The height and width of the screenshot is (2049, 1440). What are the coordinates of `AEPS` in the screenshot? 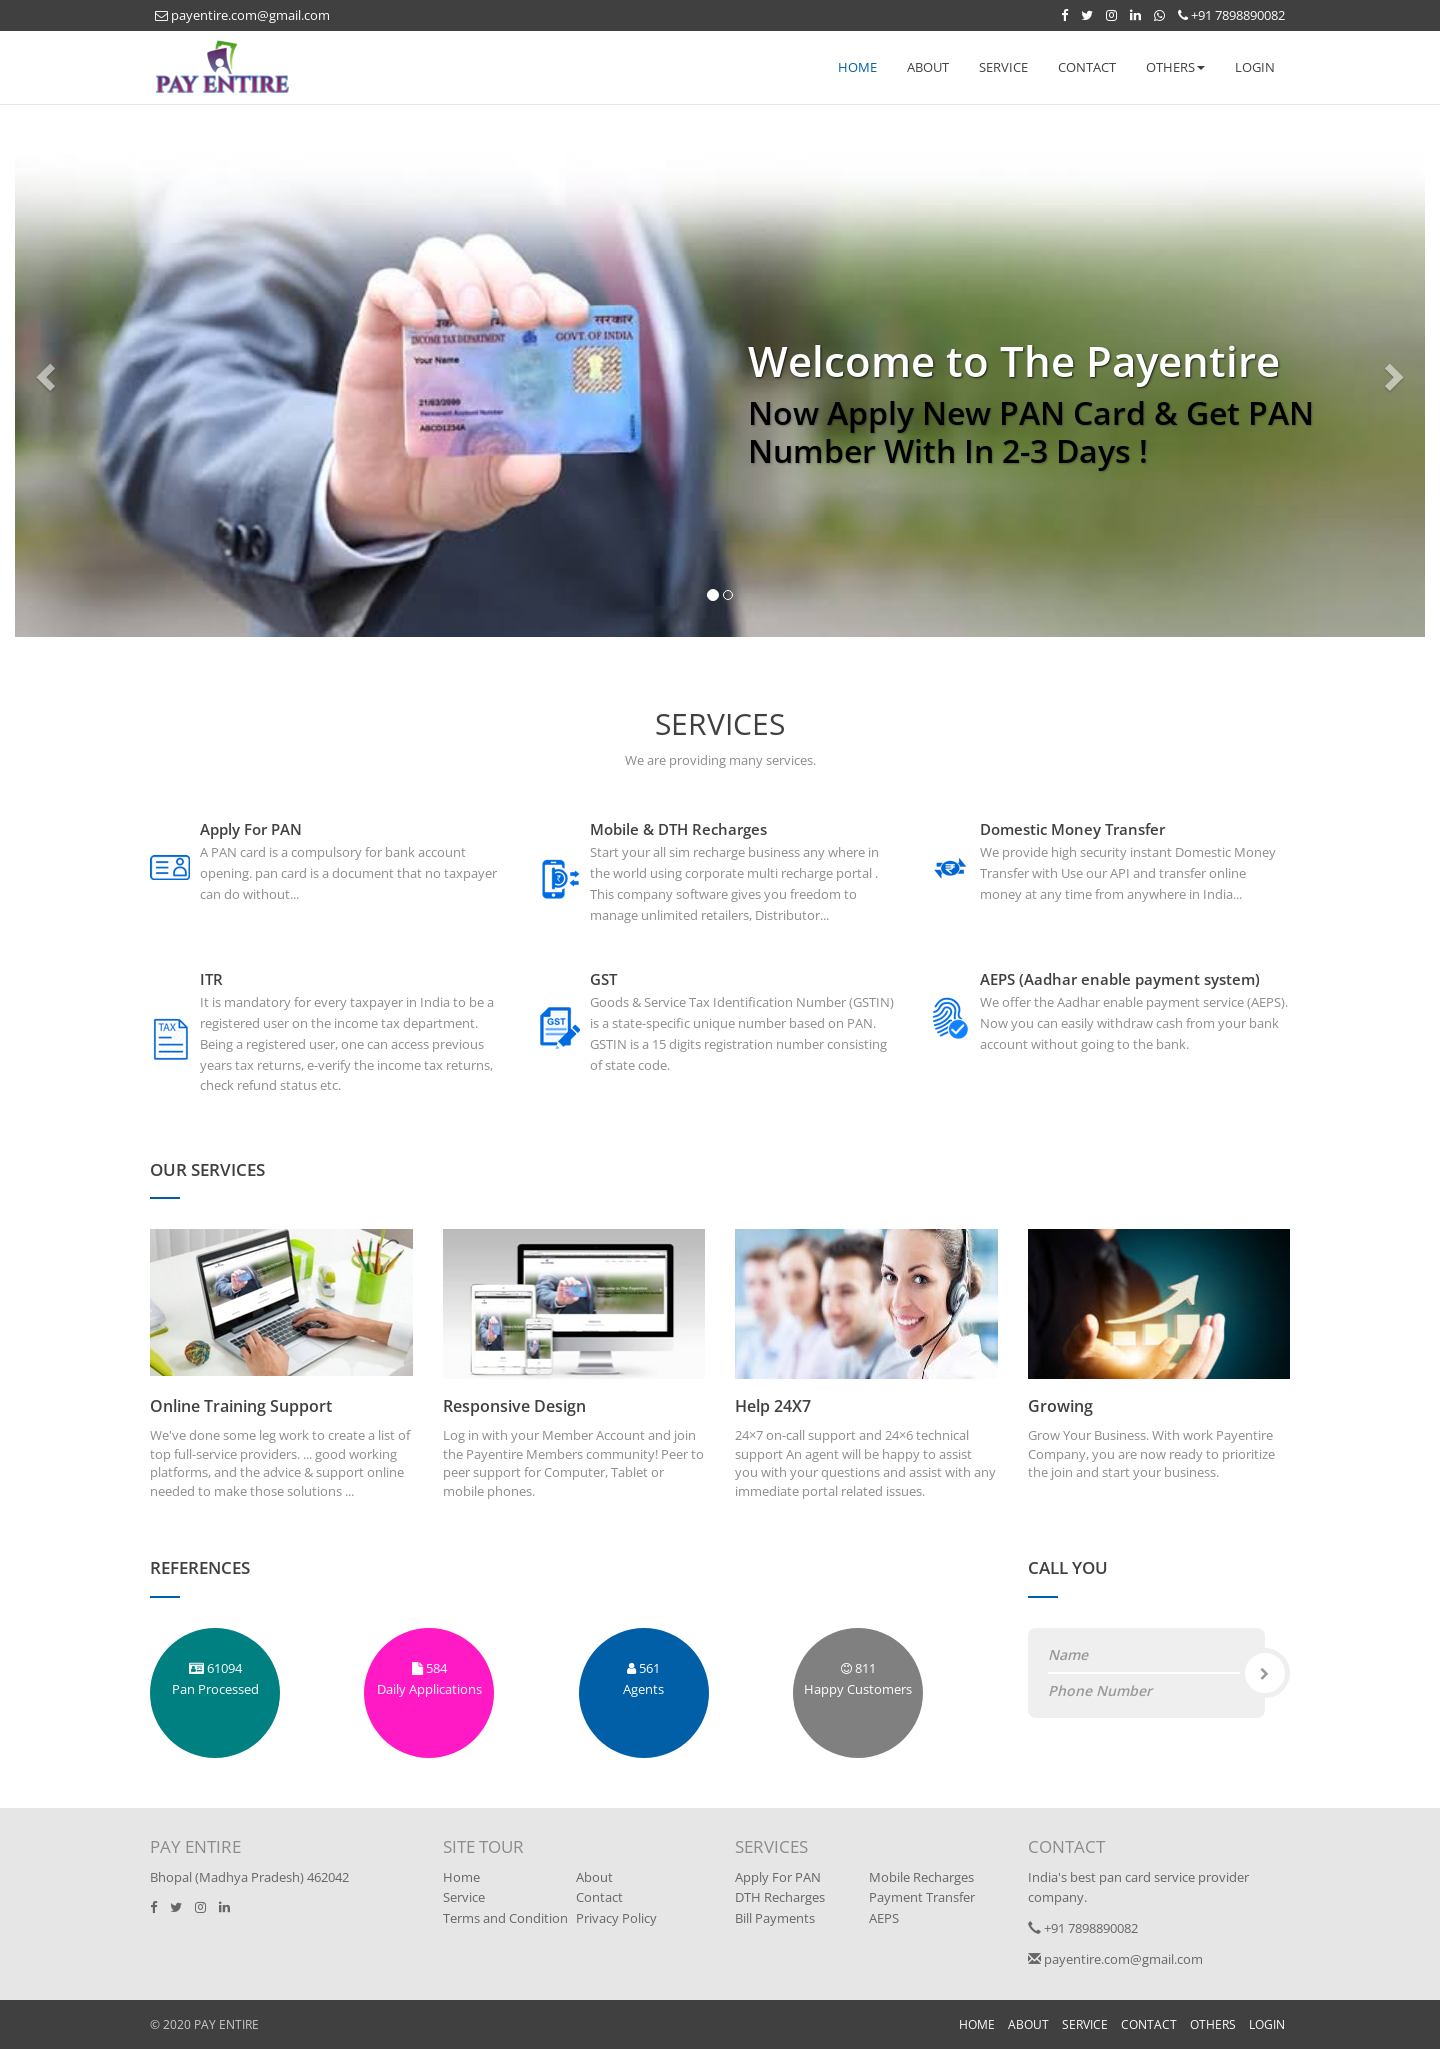 It's located at (884, 1918).